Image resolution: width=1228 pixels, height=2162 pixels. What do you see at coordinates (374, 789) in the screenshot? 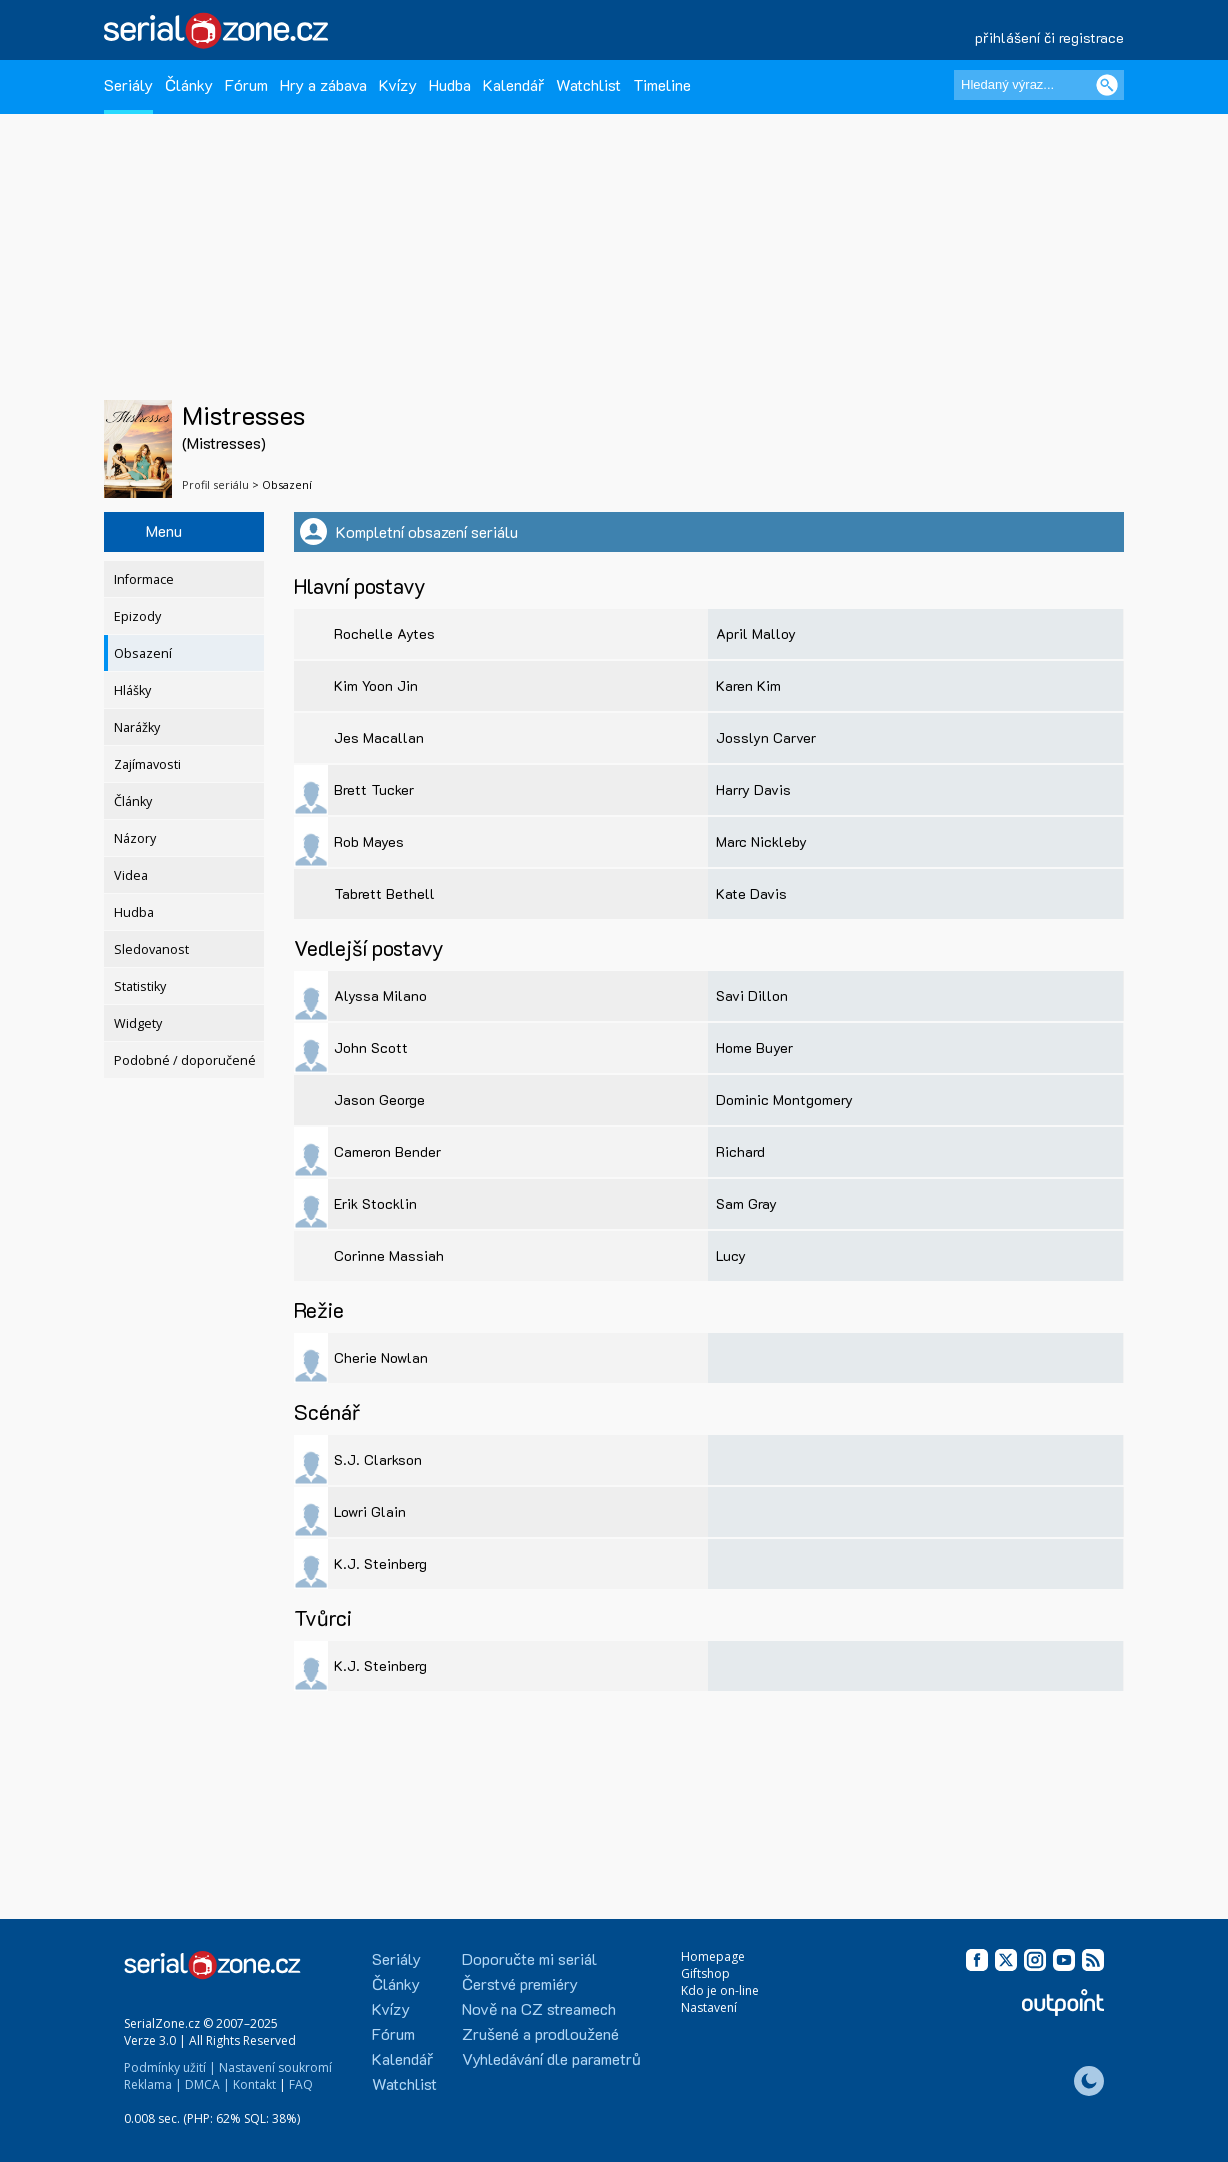
I see `Brett Tucker` at bounding box center [374, 789].